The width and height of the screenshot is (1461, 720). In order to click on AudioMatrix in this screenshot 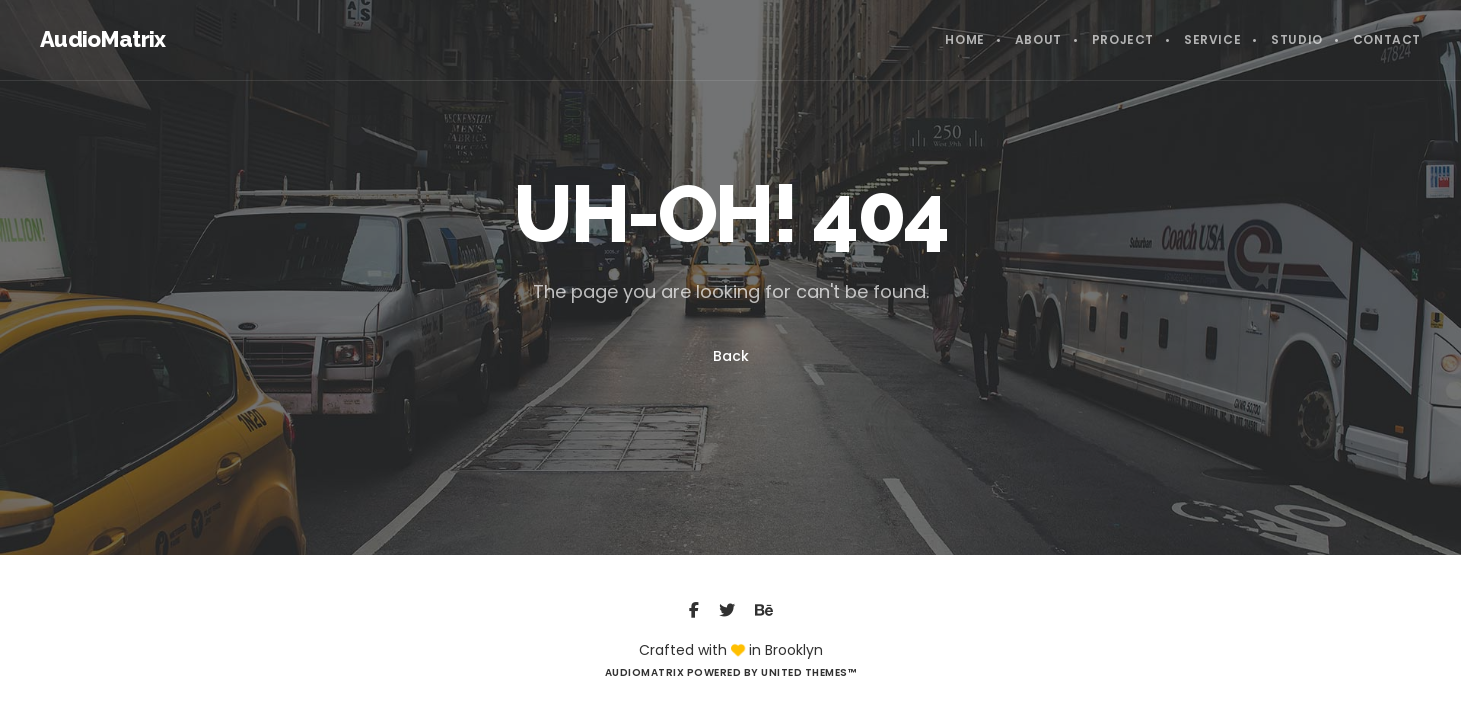, I will do `click(103, 39)`.